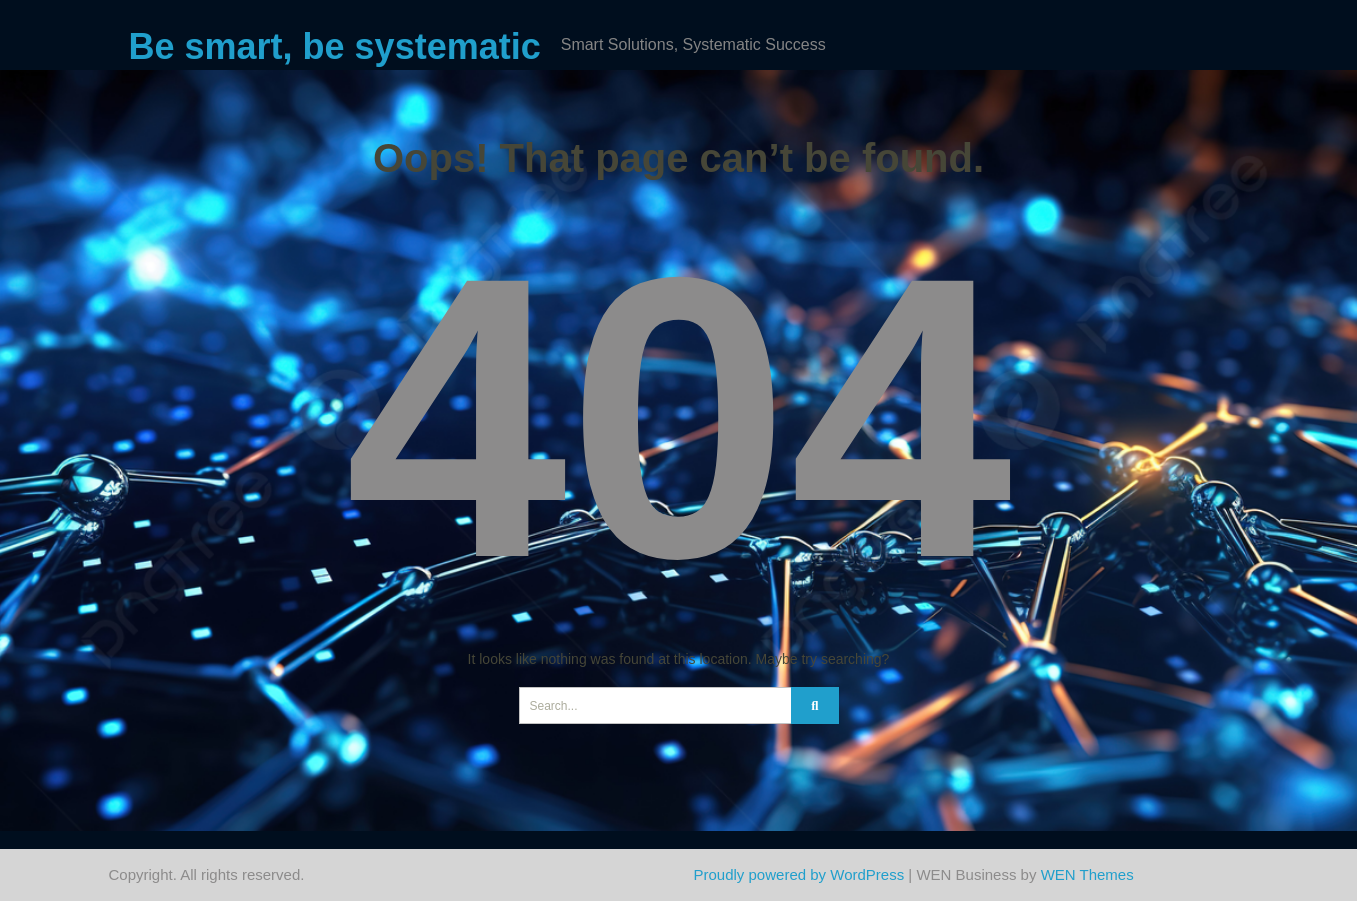 Image resolution: width=1357 pixels, height=901 pixels. Describe the element at coordinates (335, 46) in the screenshot. I see `Be smart, be systematic` at that location.